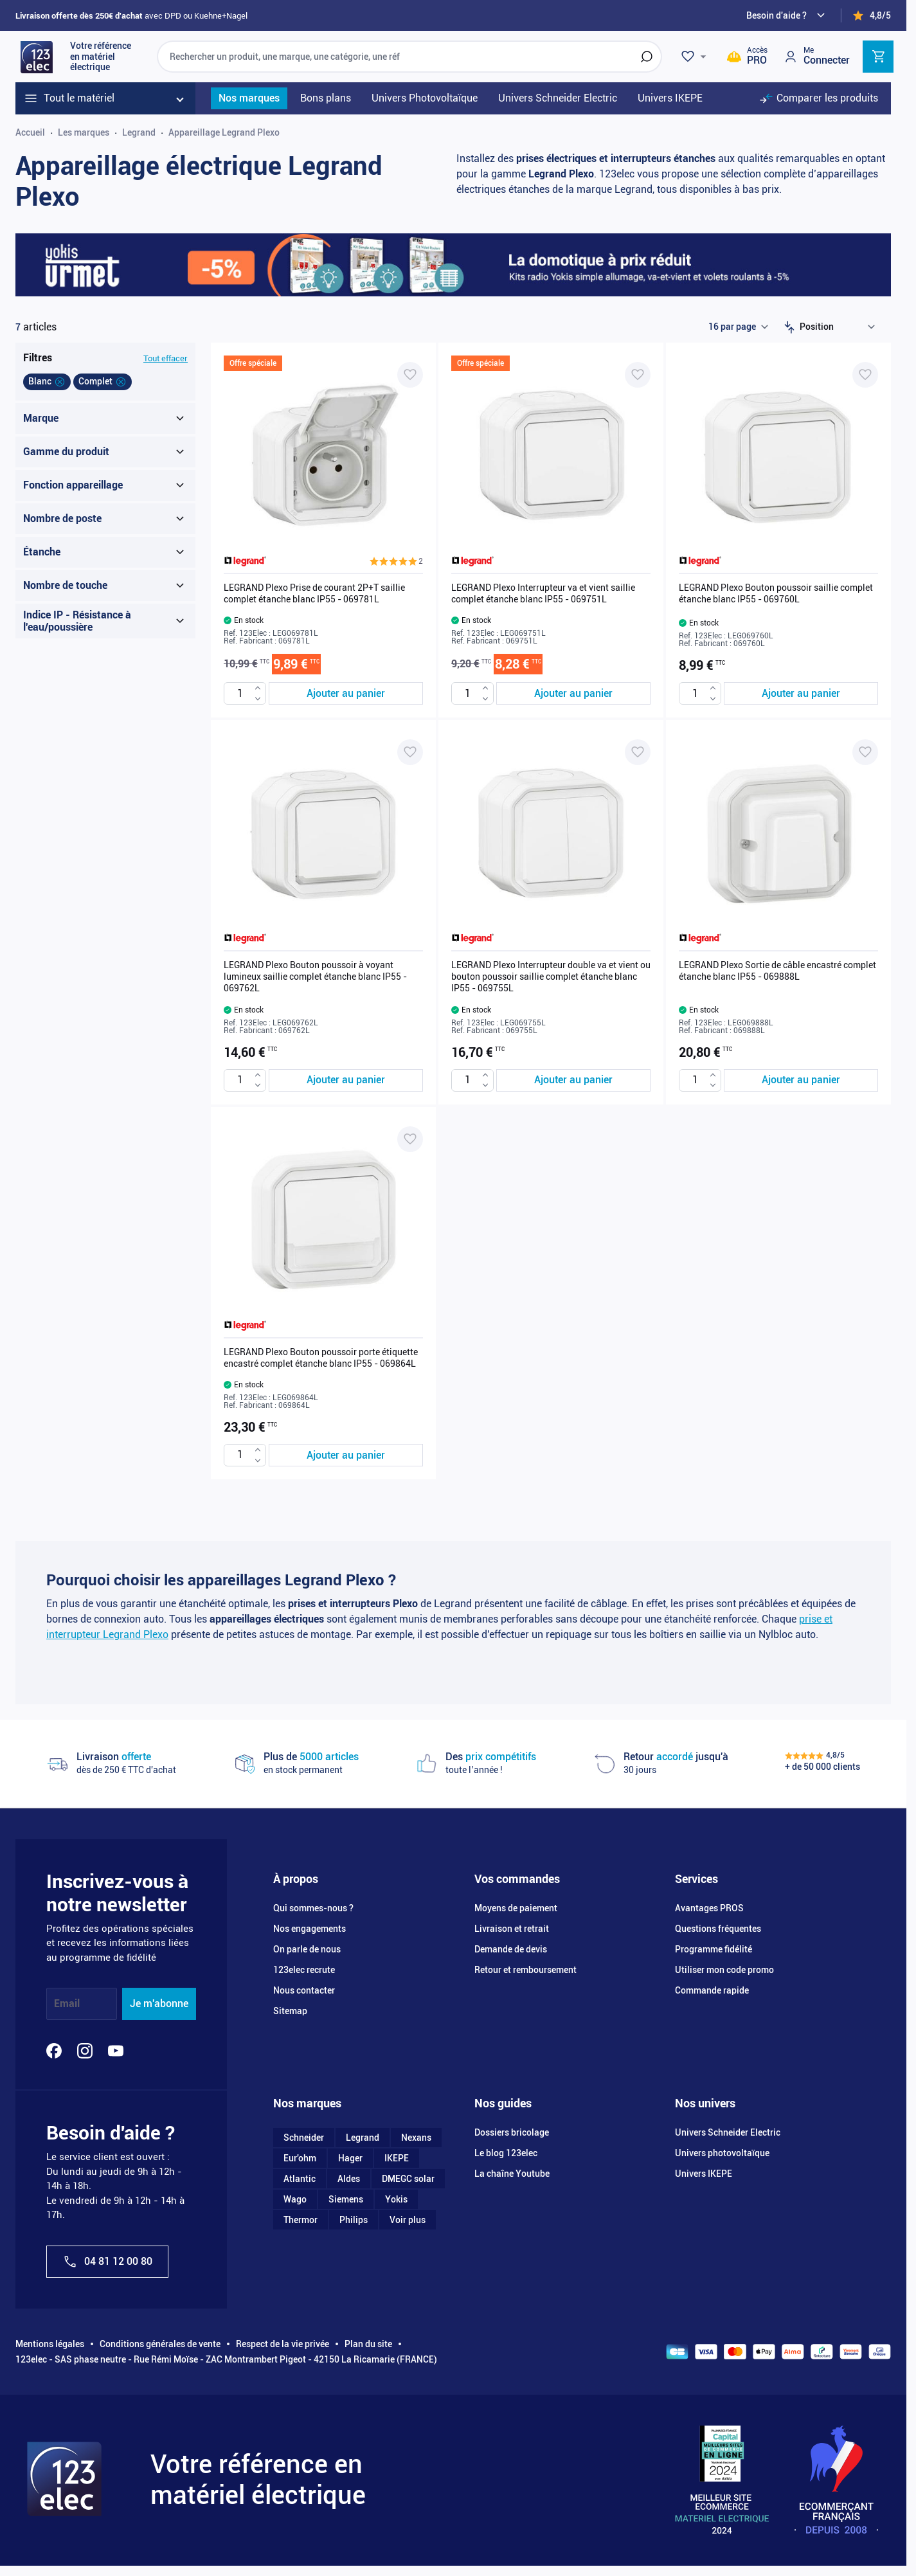  Describe the element at coordinates (505, 2152) in the screenshot. I see `Le blog 123elec` at that location.